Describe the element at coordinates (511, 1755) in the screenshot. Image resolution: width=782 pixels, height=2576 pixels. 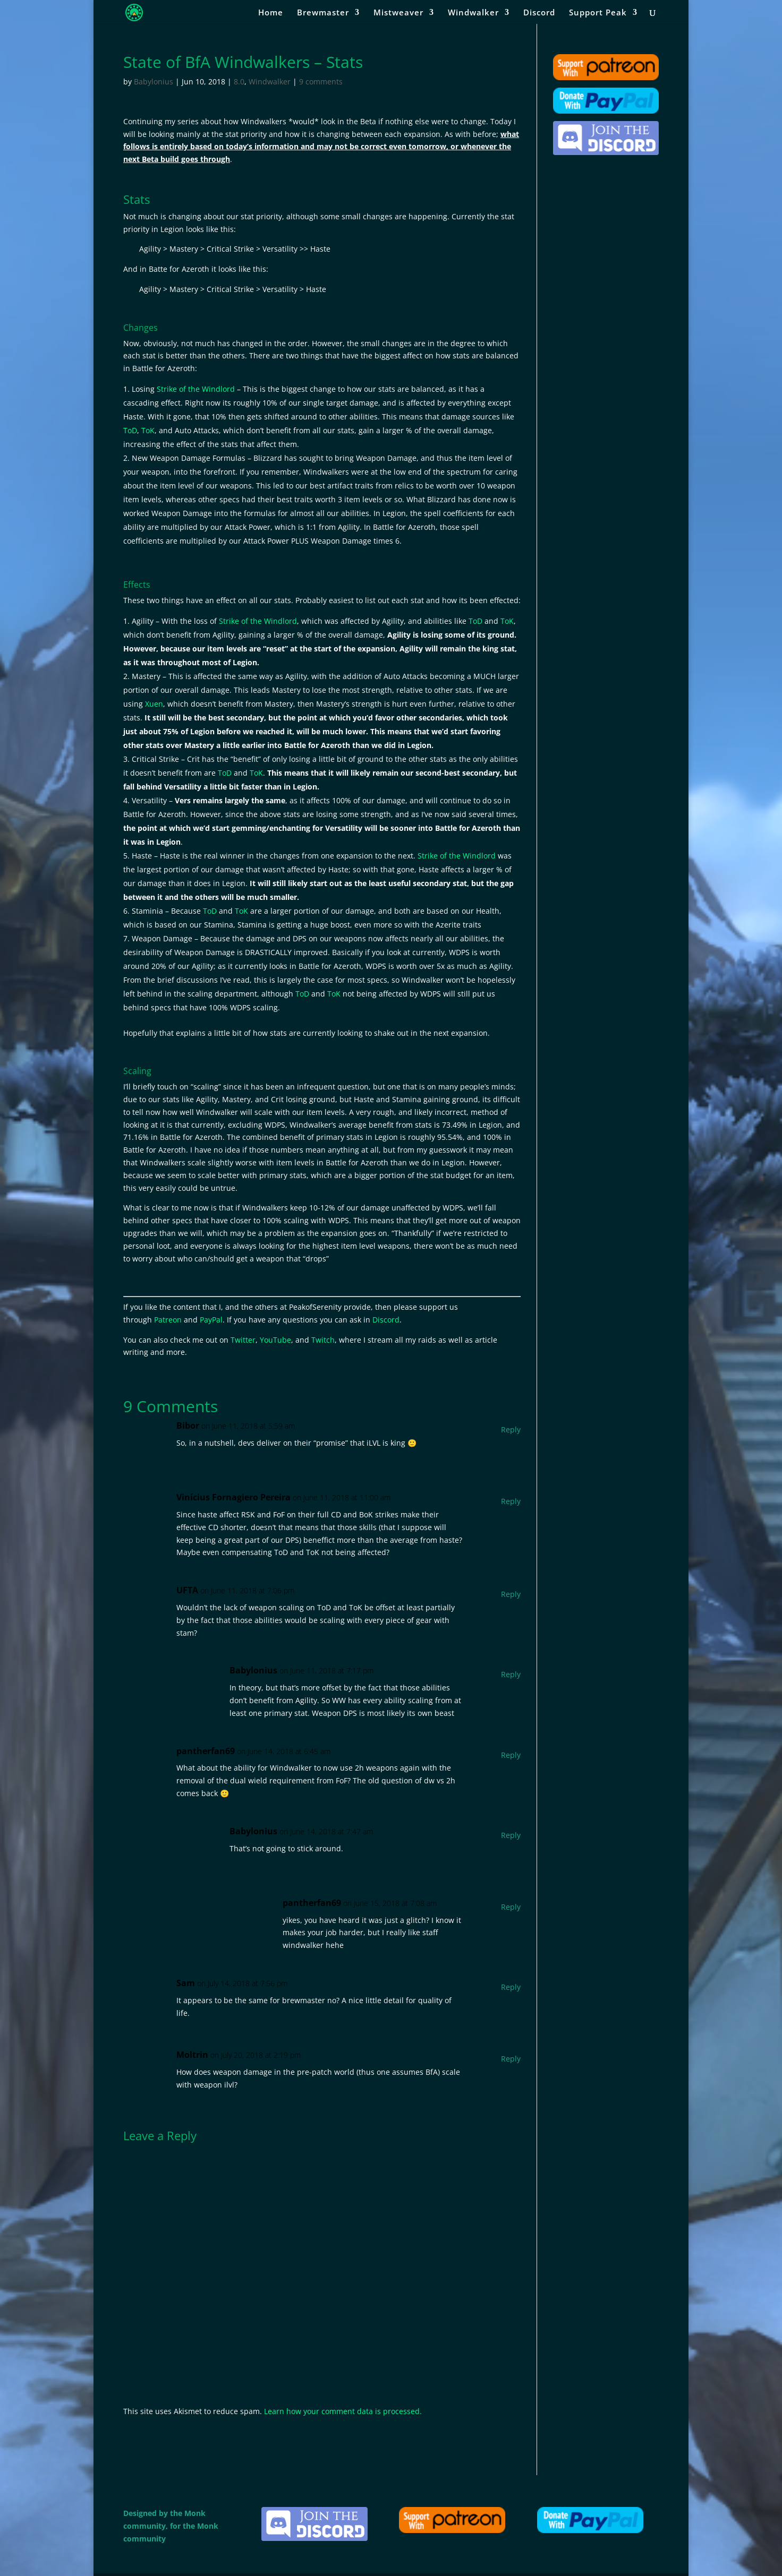
I see `Reply [Reply to pantherfan69]` at that location.